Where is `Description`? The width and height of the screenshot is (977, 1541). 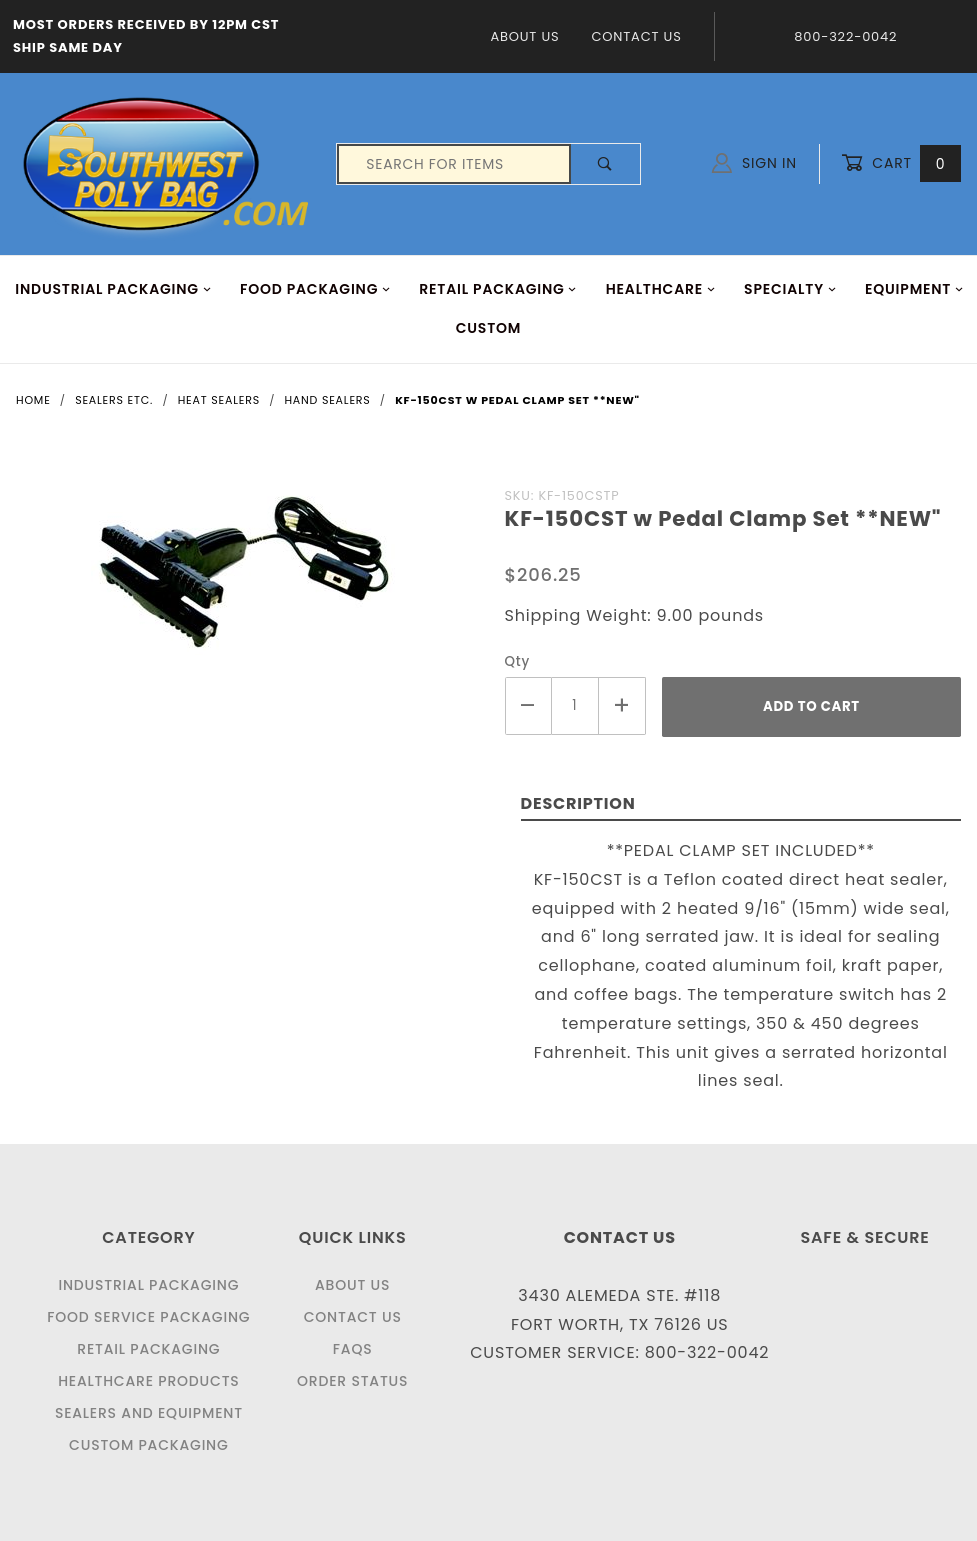 Description is located at coordinates (578, 803).